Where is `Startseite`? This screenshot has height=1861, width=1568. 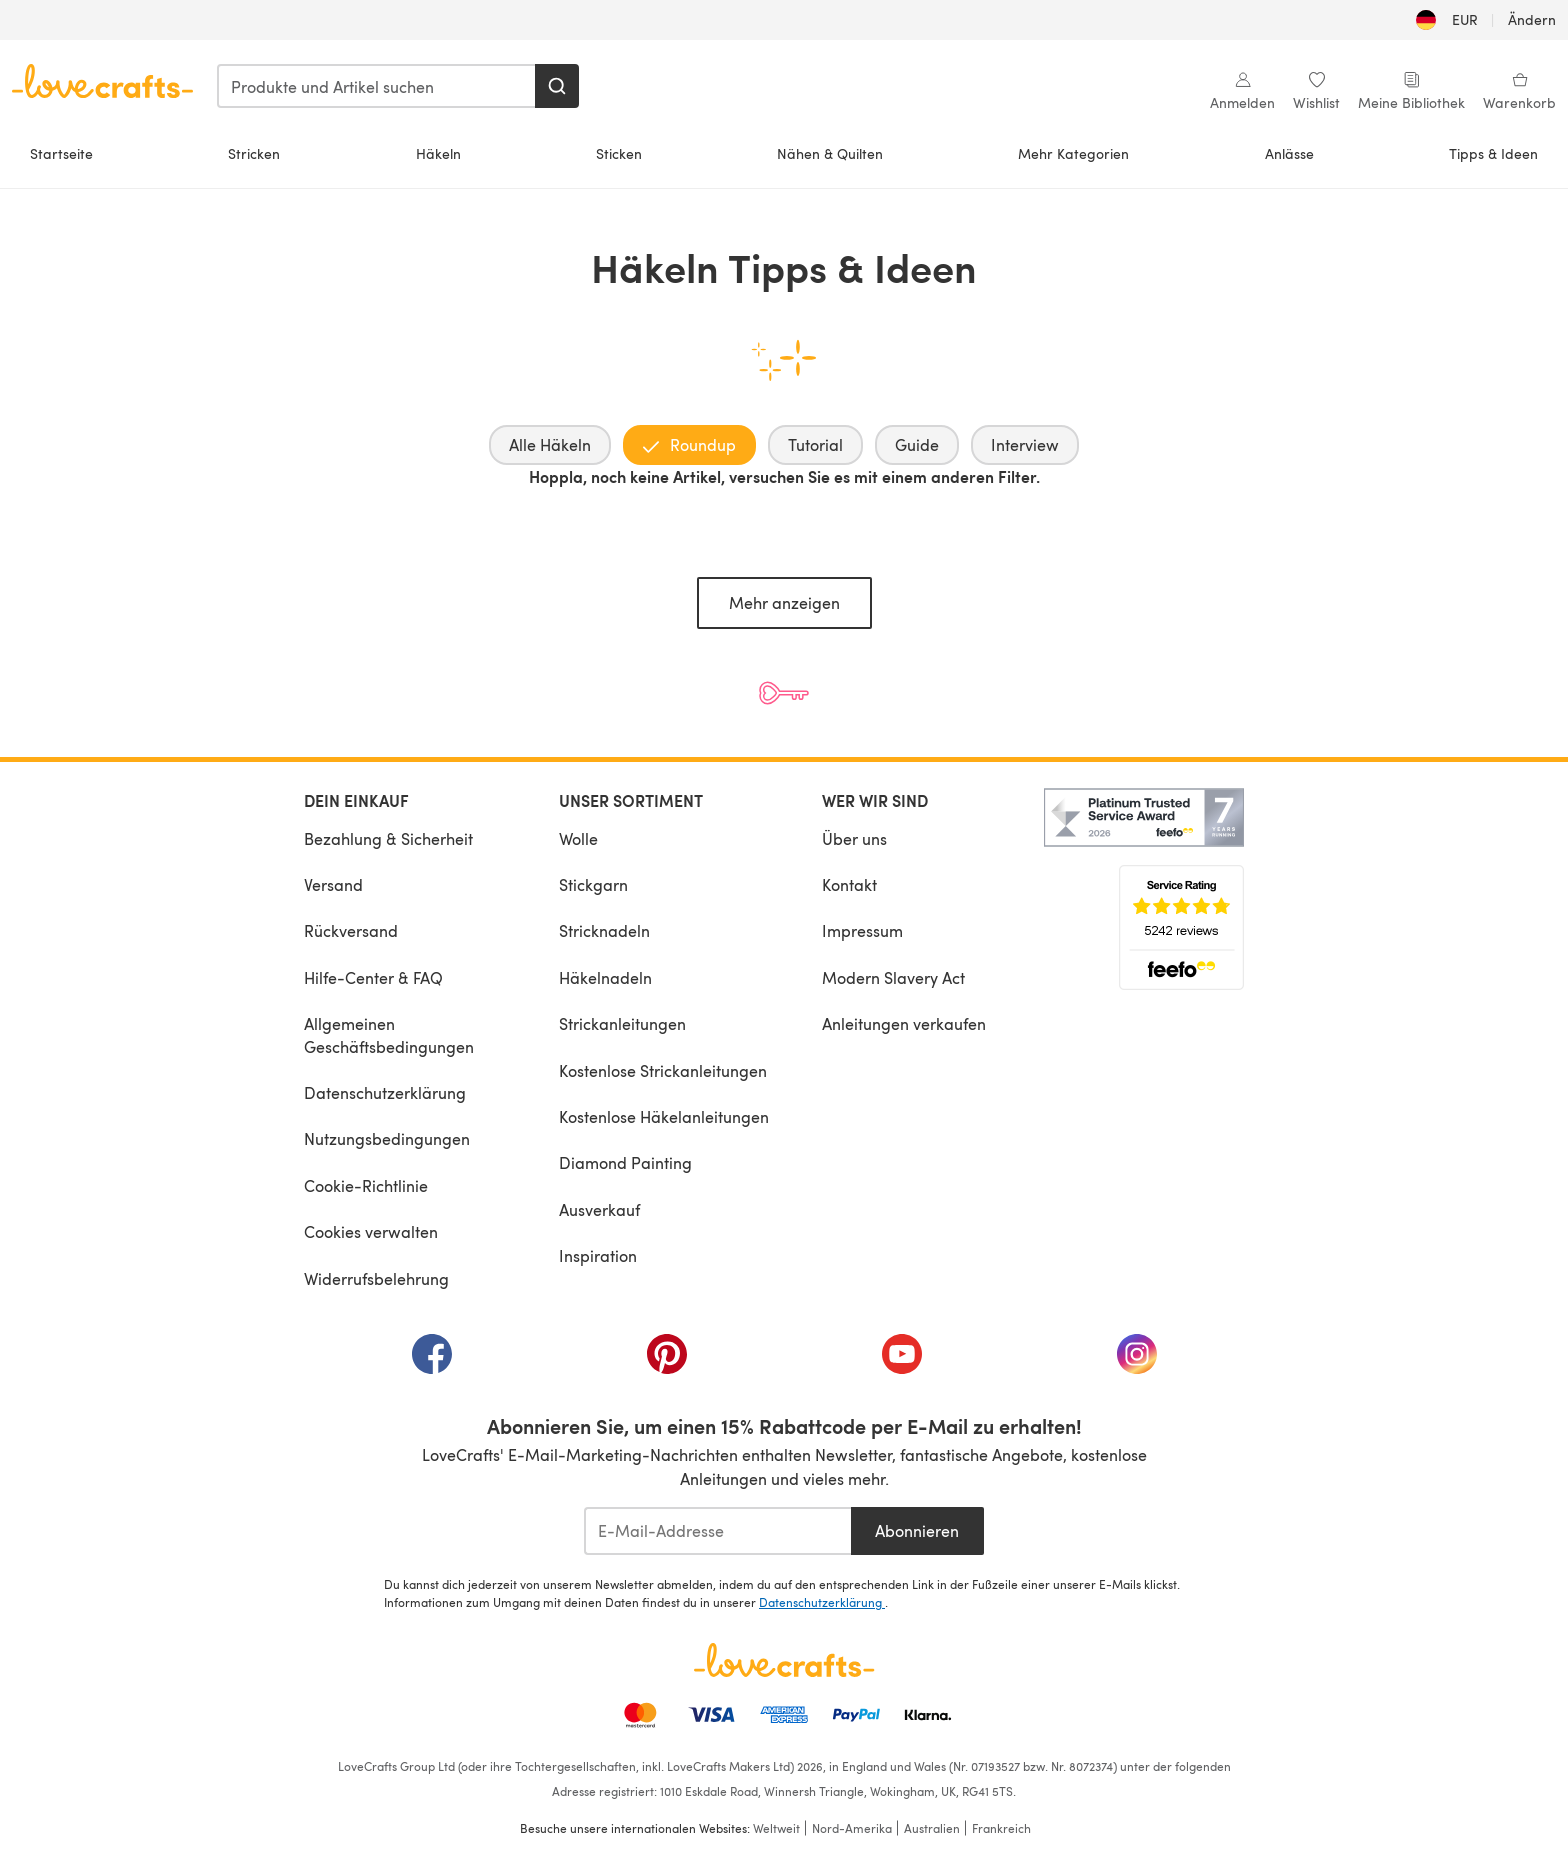
Startseite is located at coordinates (61, 153).